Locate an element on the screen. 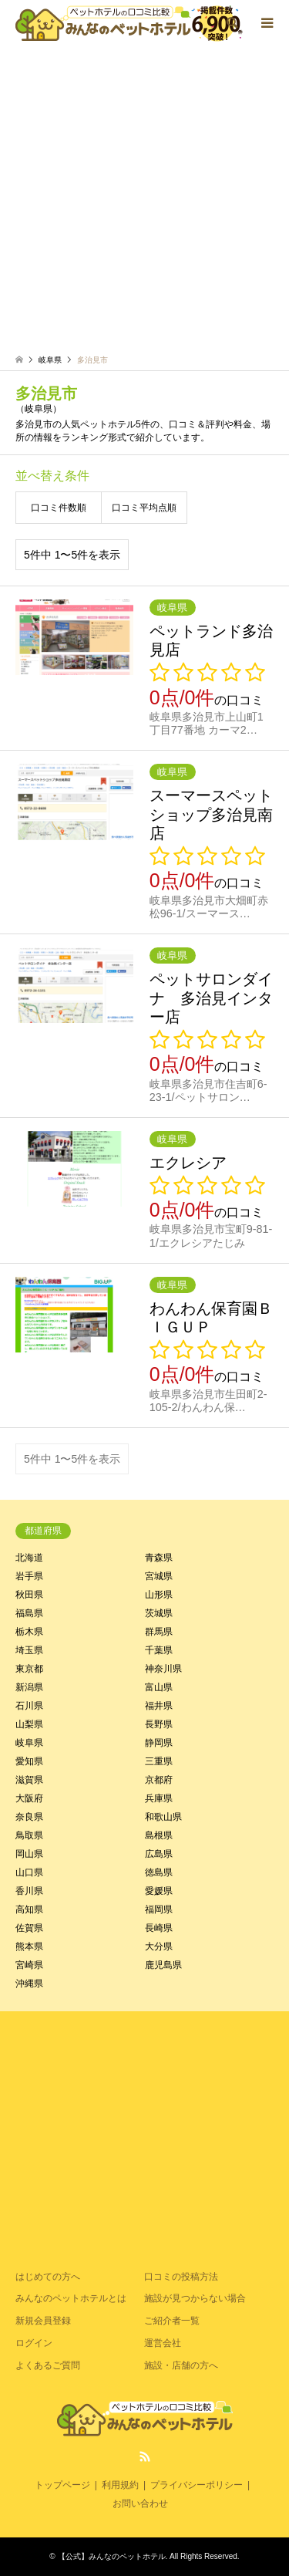 The height and width of the screenshot is (2576, 289). 高知県 is located at coordinates (29, 1909).